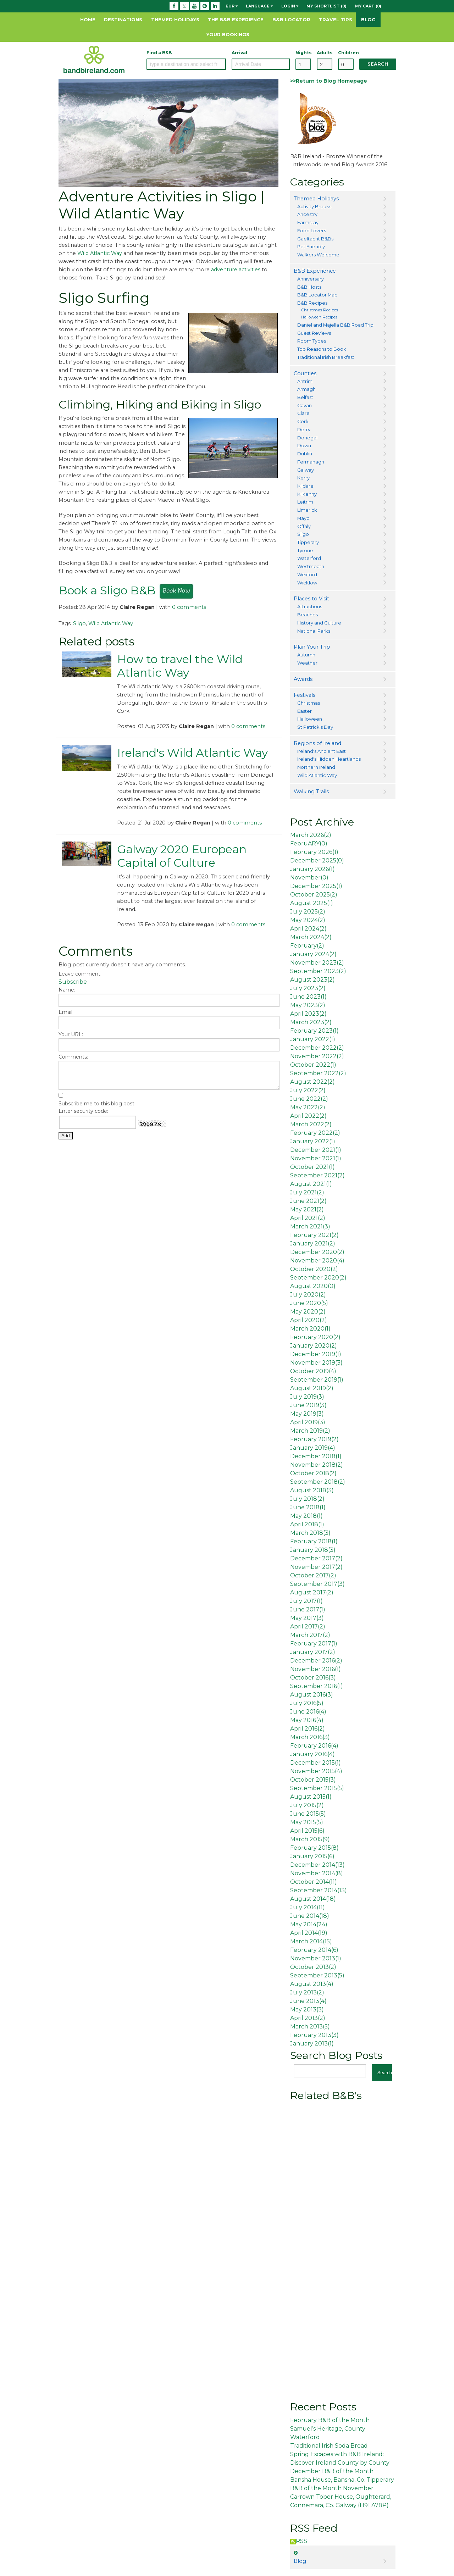 Image resolution: width=454 pixels, height=2576 pixels. I want to click on Your URL:, so click(71, 1034).